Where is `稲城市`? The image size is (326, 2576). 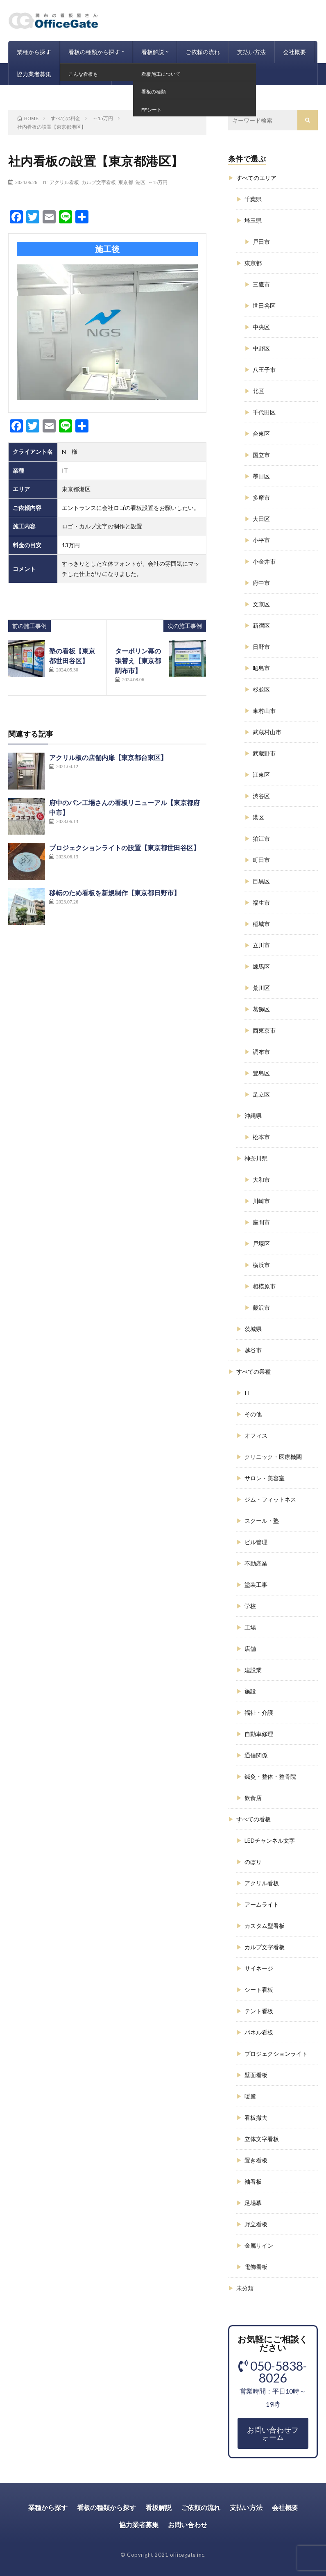
稲城市 is located at coordinates (261, 923).